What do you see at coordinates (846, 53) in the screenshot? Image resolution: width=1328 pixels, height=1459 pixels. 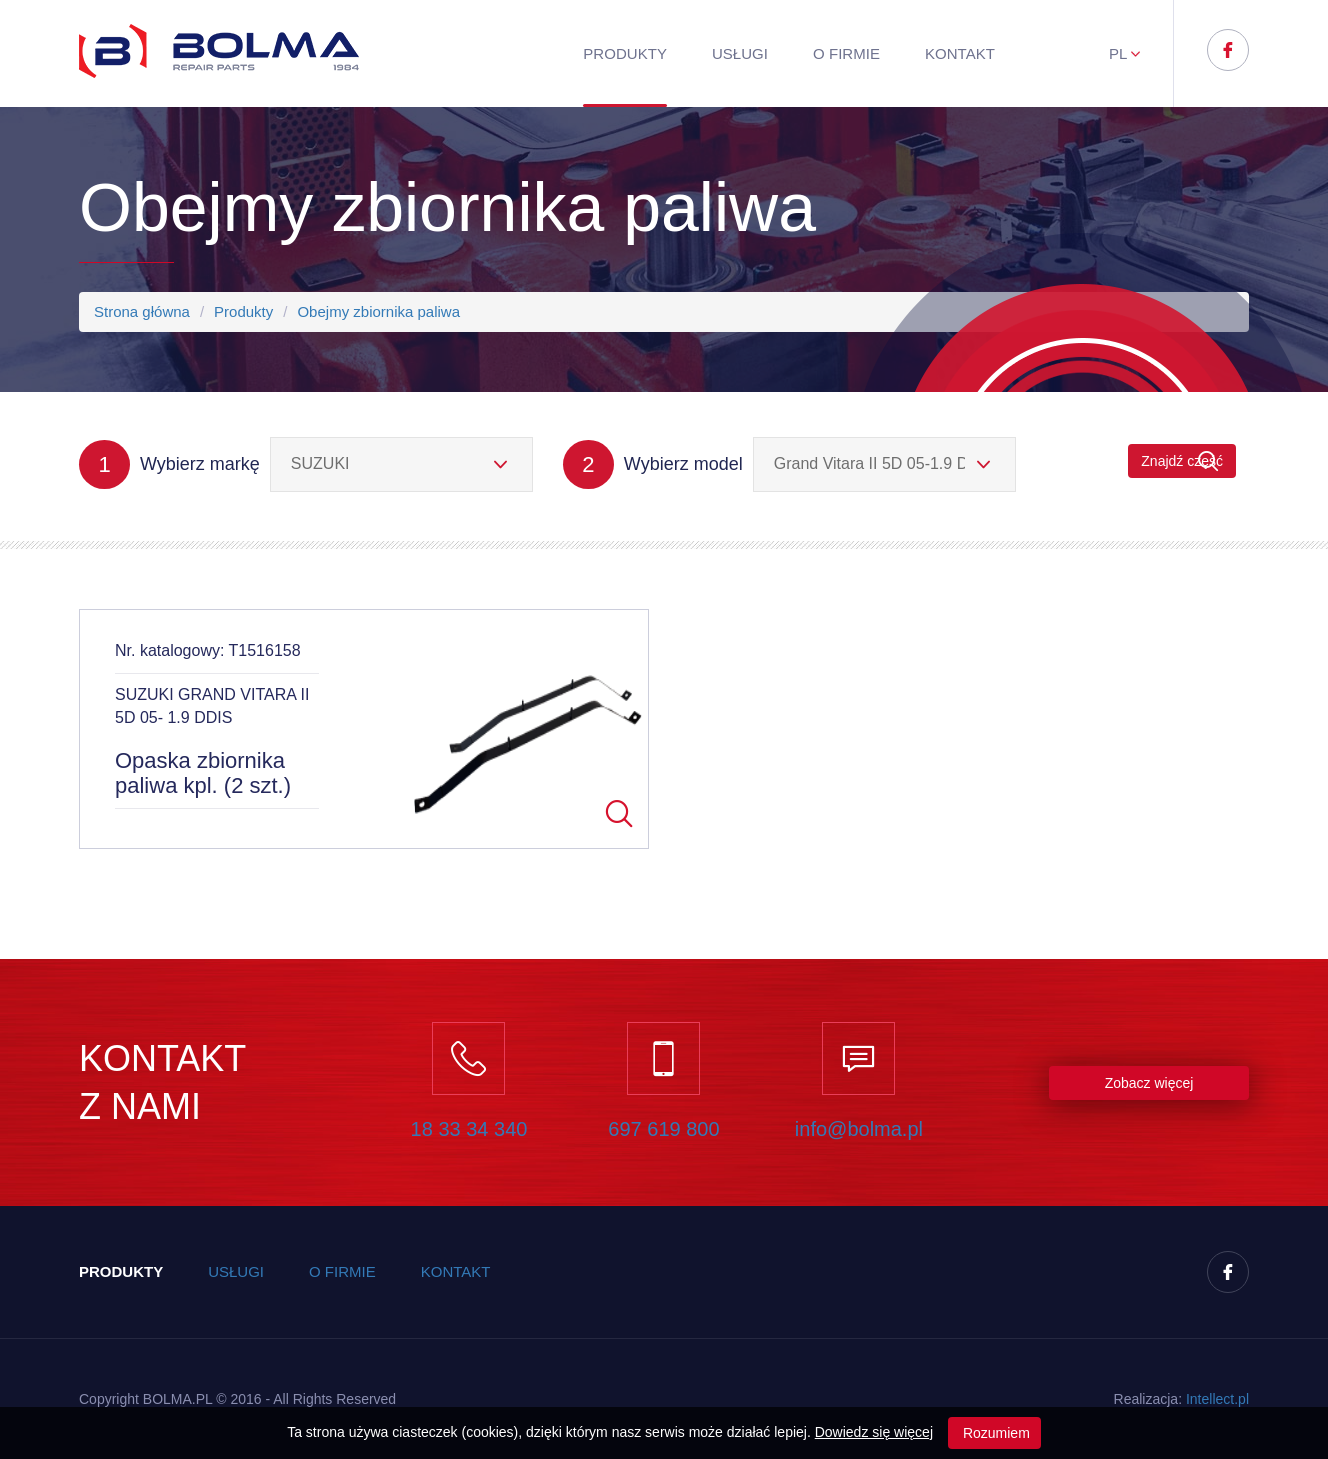 I see `O firmie` at bounding box center [846, 53].